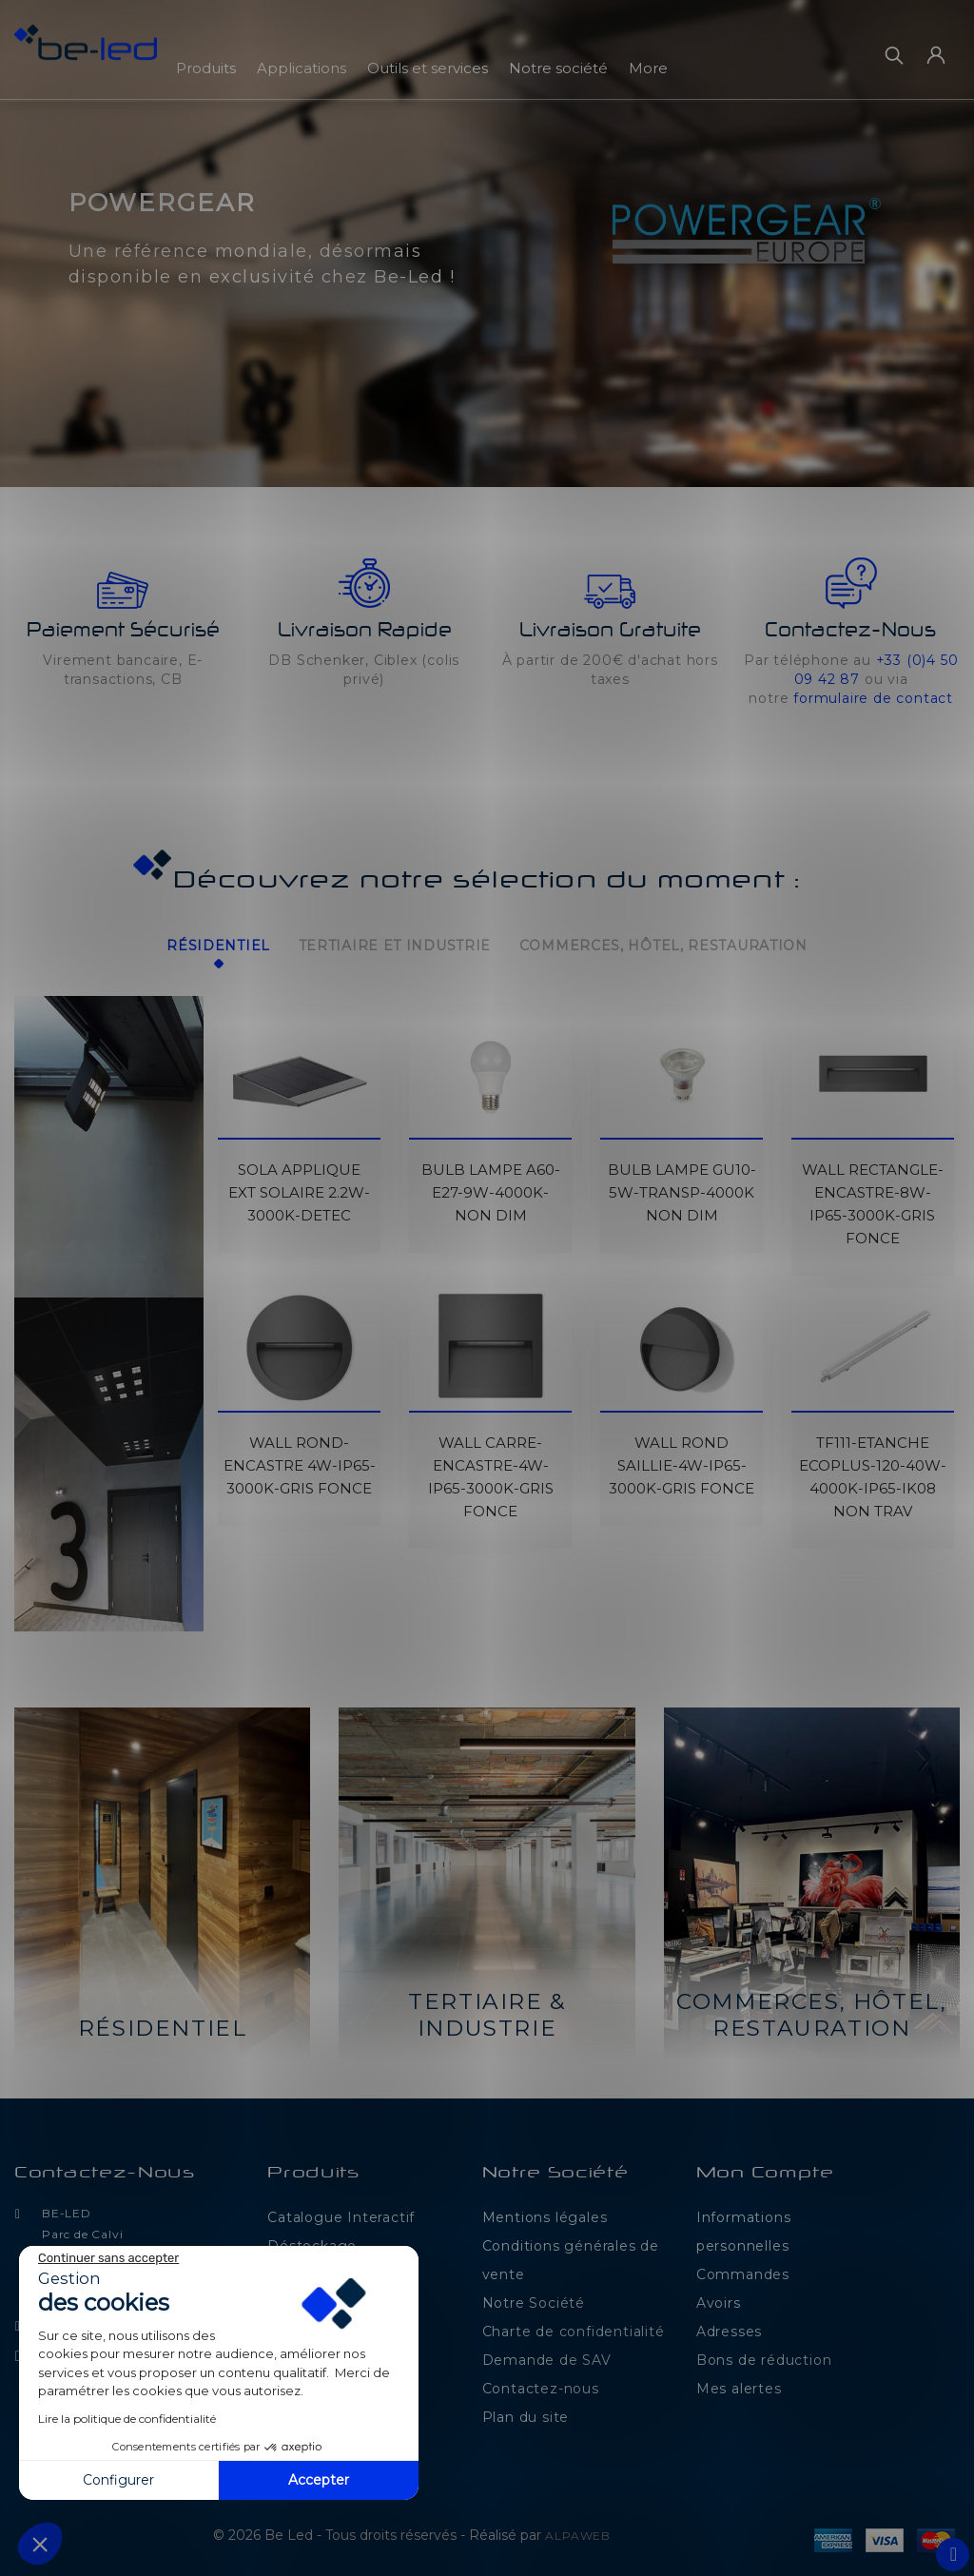  I want to click on Configurer [Je choisis les cookies à configurer], so click(118, 2479).